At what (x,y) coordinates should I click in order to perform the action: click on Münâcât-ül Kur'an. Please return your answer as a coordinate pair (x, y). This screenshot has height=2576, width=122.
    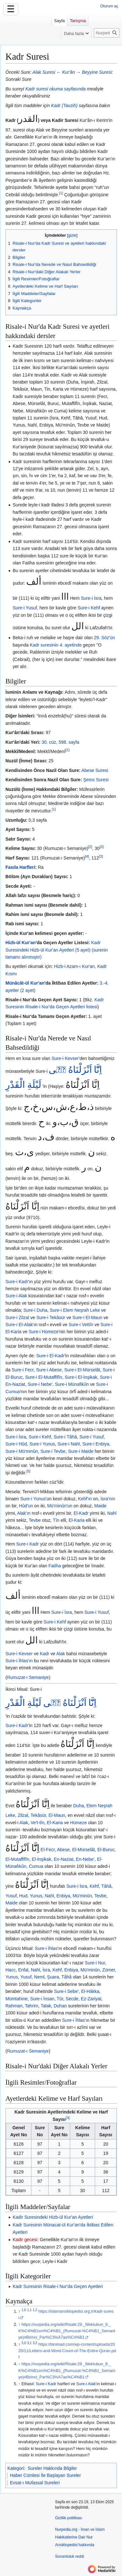
    Looking at the image, I should click on (25, 983).